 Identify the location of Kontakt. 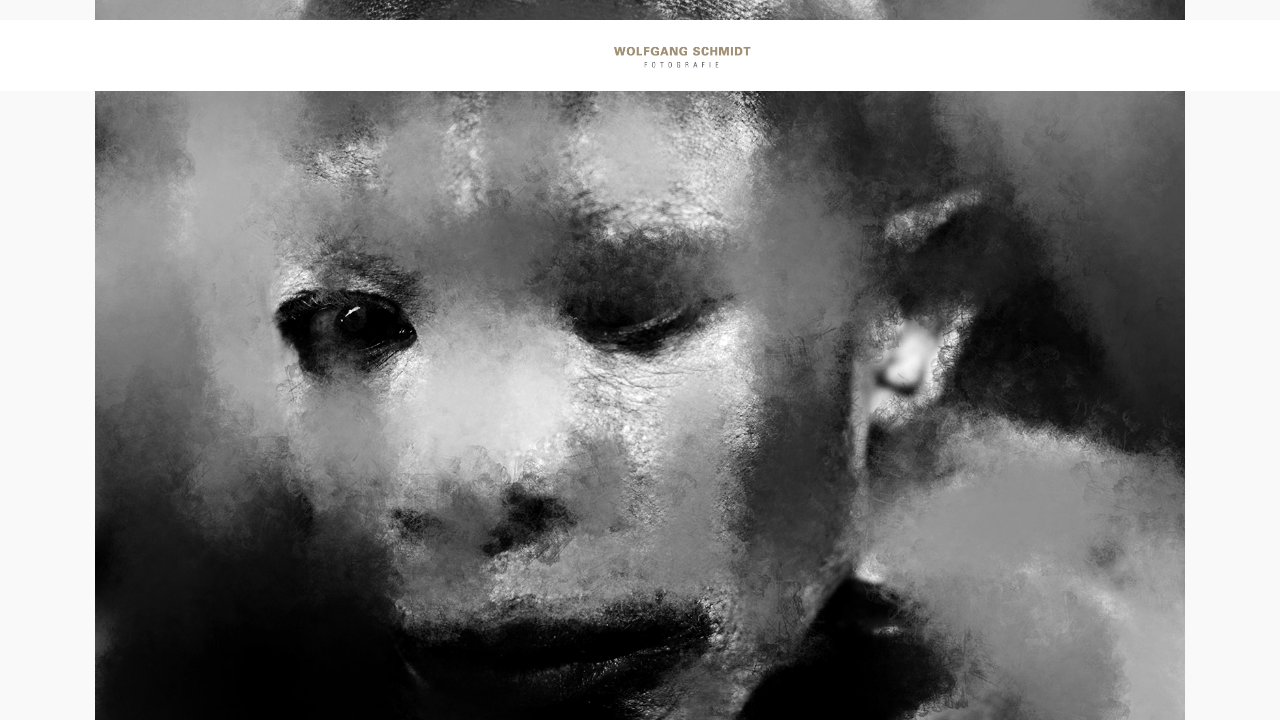
(1042, 58).